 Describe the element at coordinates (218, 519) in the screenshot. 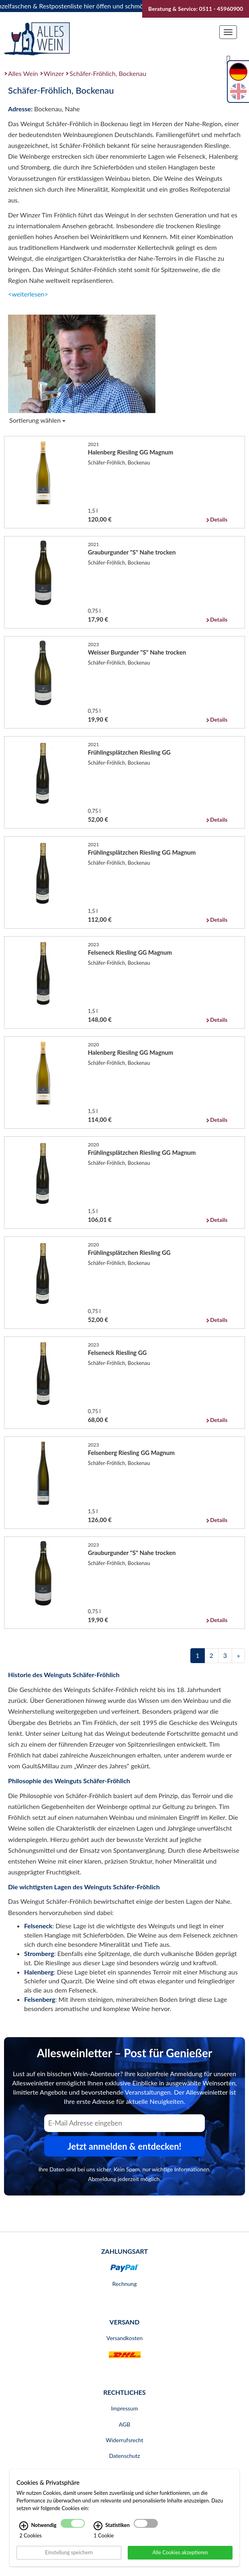

I see `Details` at that location.